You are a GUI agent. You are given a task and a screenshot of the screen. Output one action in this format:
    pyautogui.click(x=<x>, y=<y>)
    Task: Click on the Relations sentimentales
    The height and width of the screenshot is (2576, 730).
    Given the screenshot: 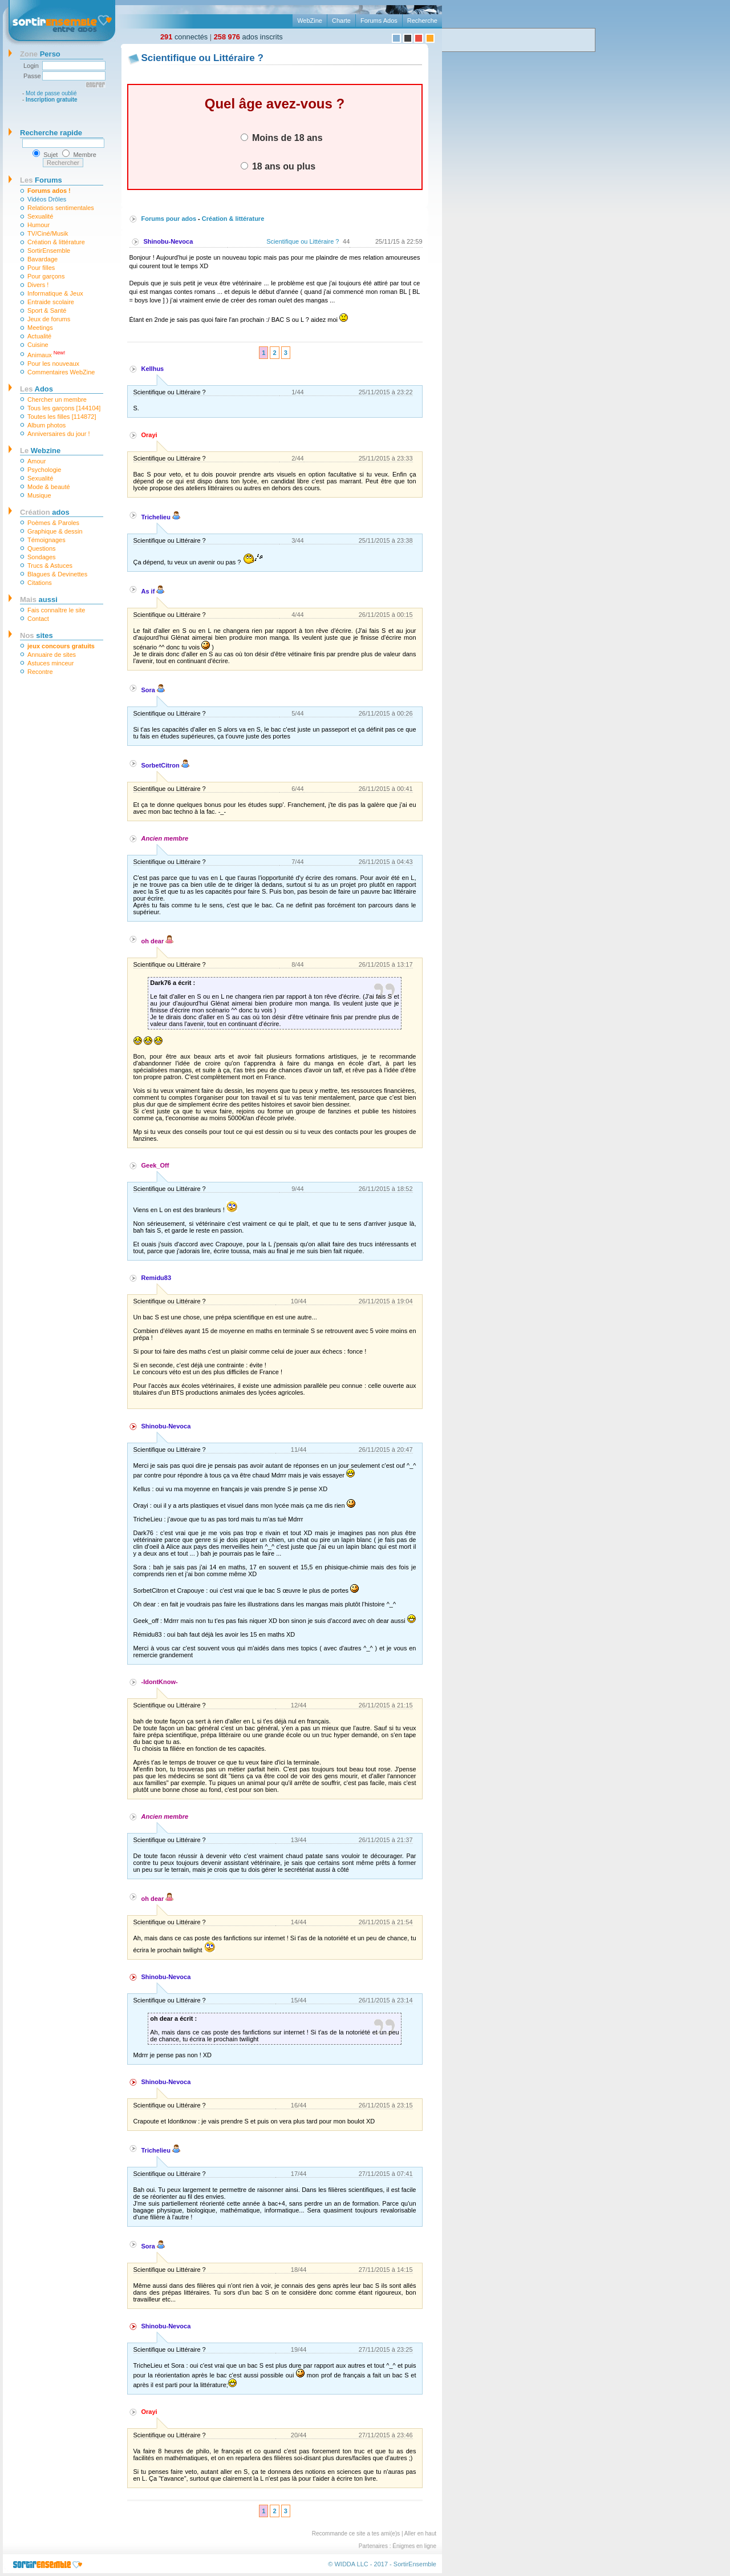 What is the action you would take?
    pyautogui.click(x=60, y=207)
    